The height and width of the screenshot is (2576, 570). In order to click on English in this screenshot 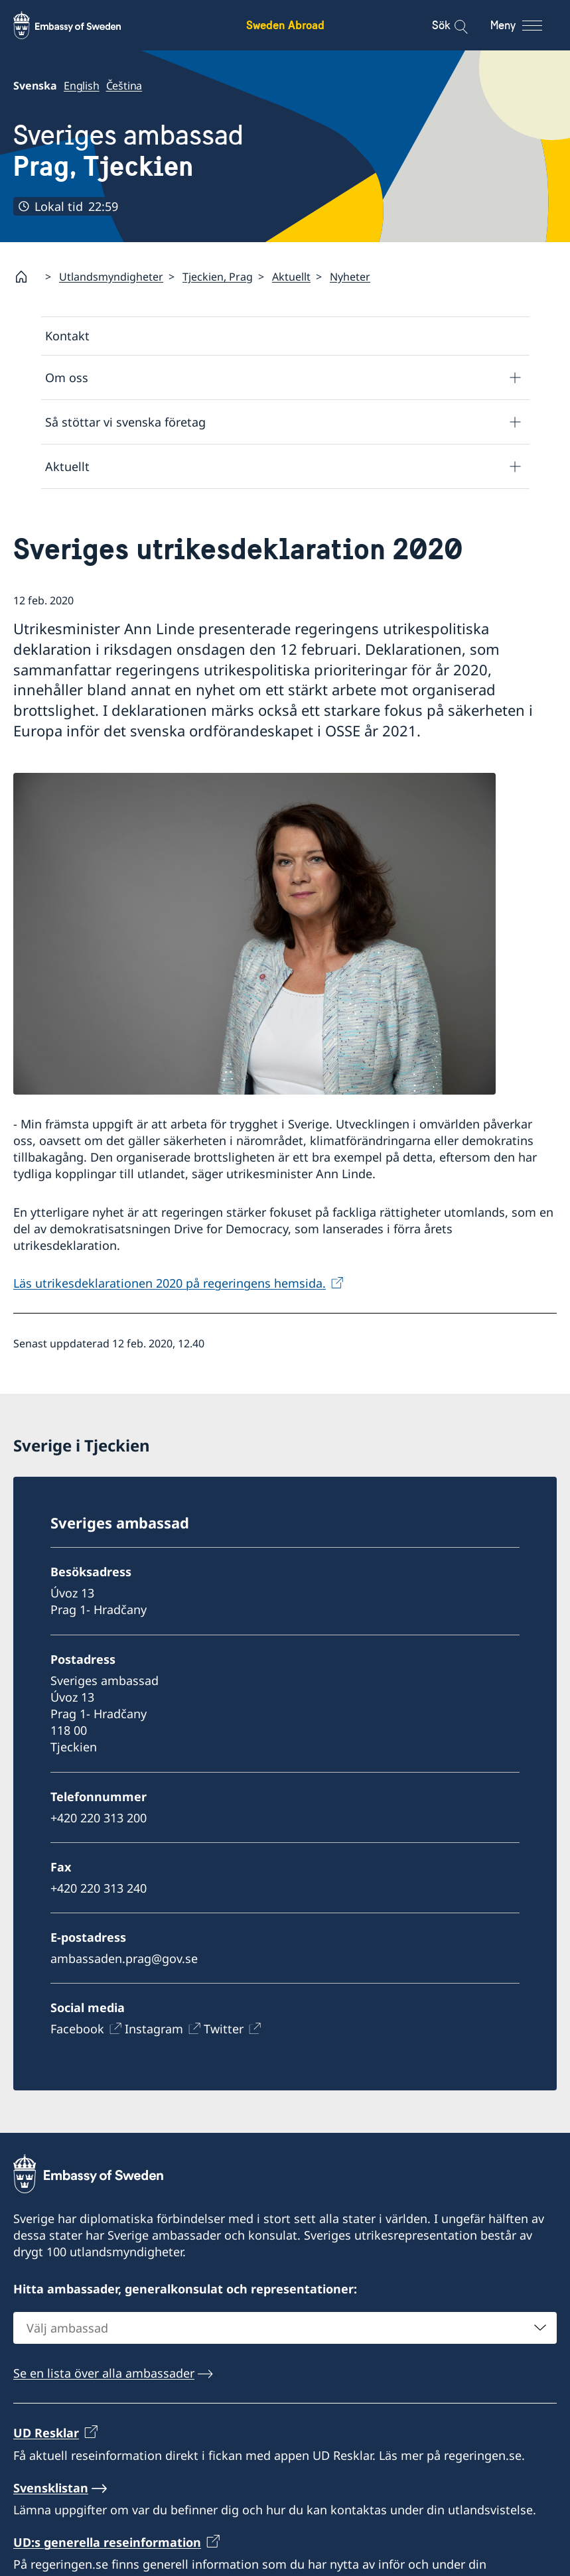, I will do `click(82, 85)`.